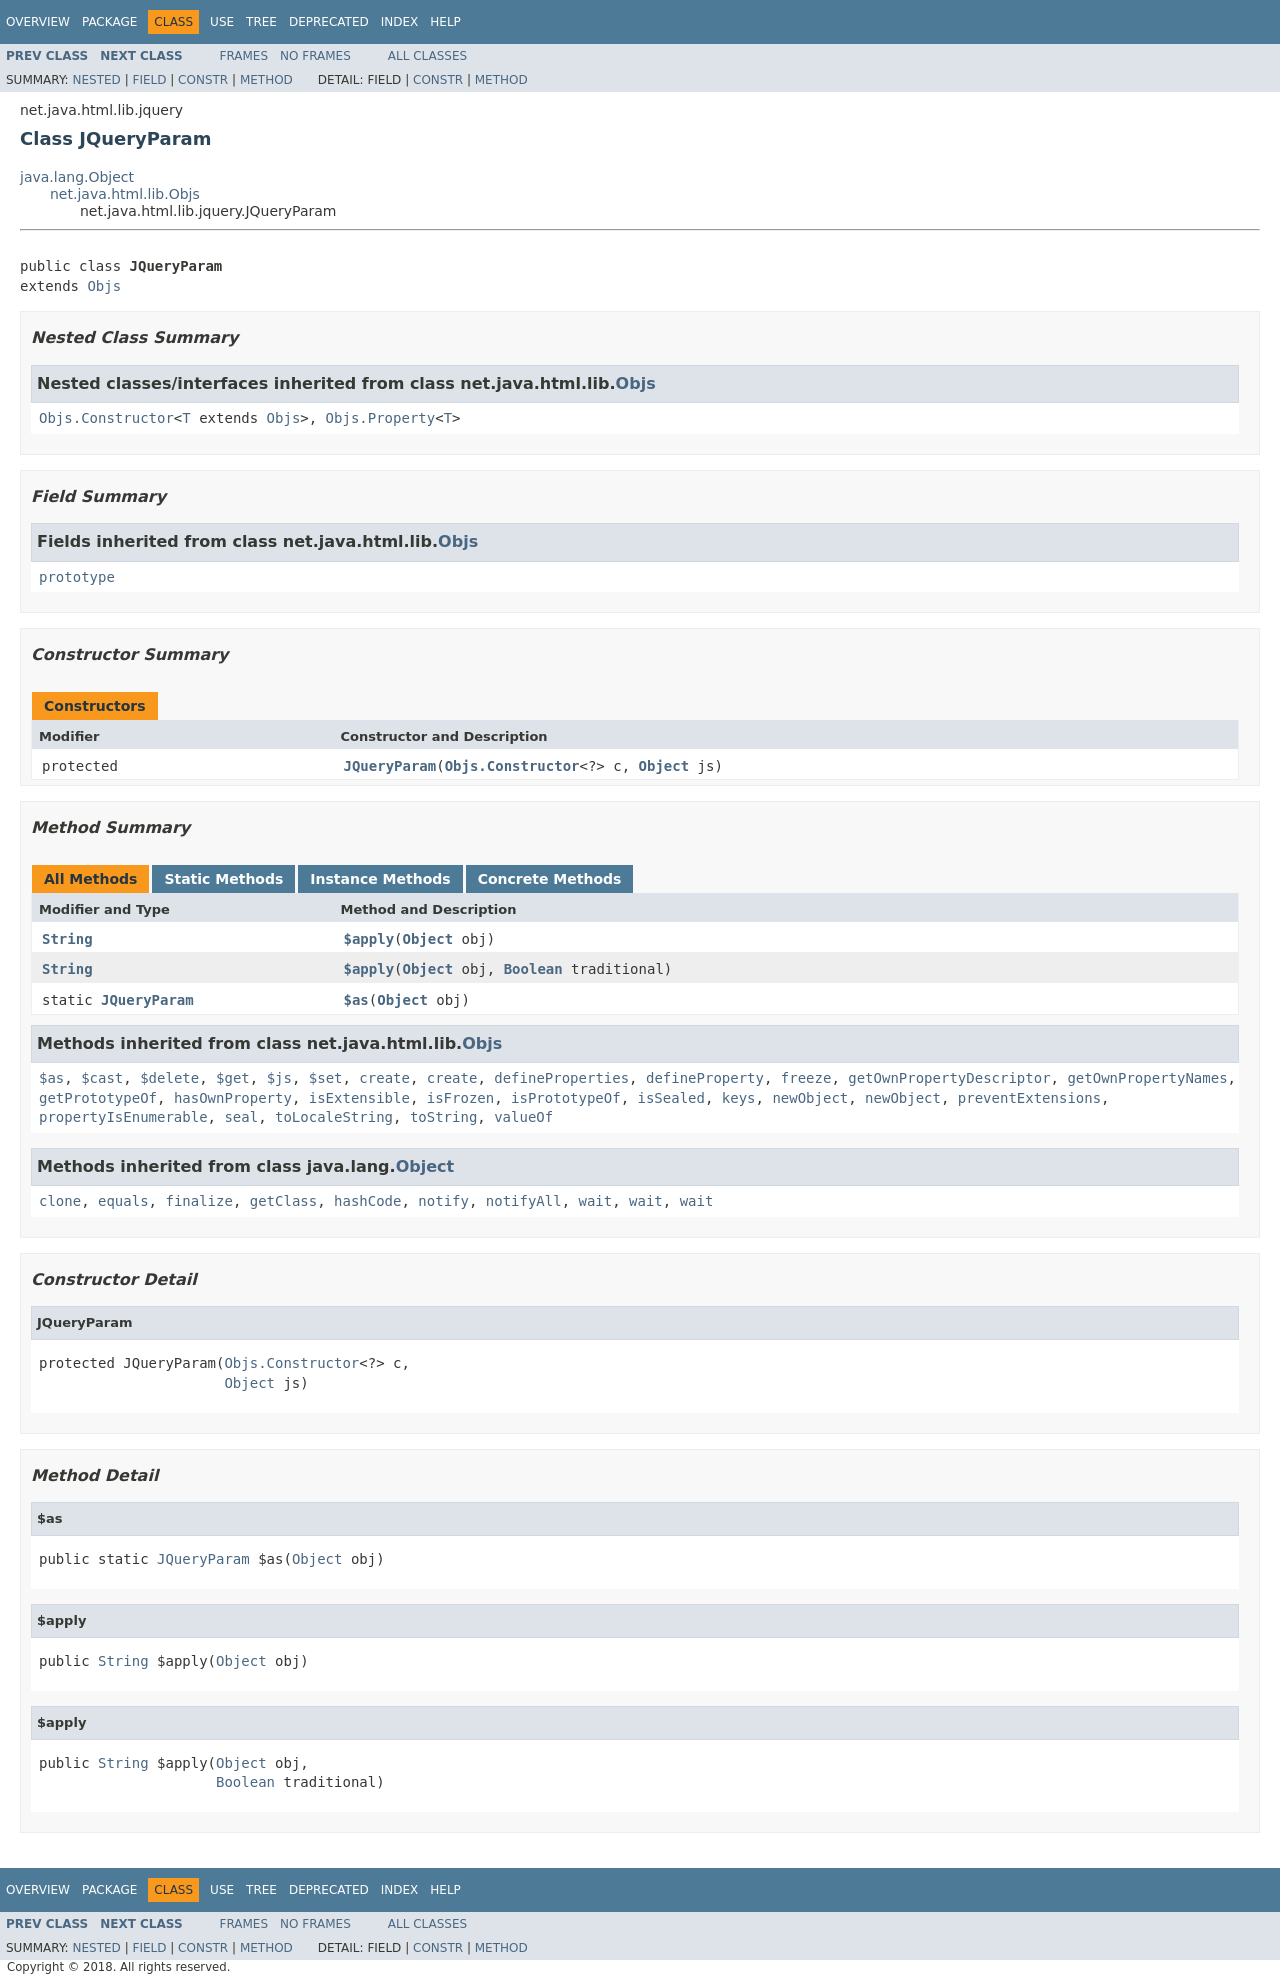  Describe the element at coordinates (222, 22) in the screenshot. I see `Use` at that location.